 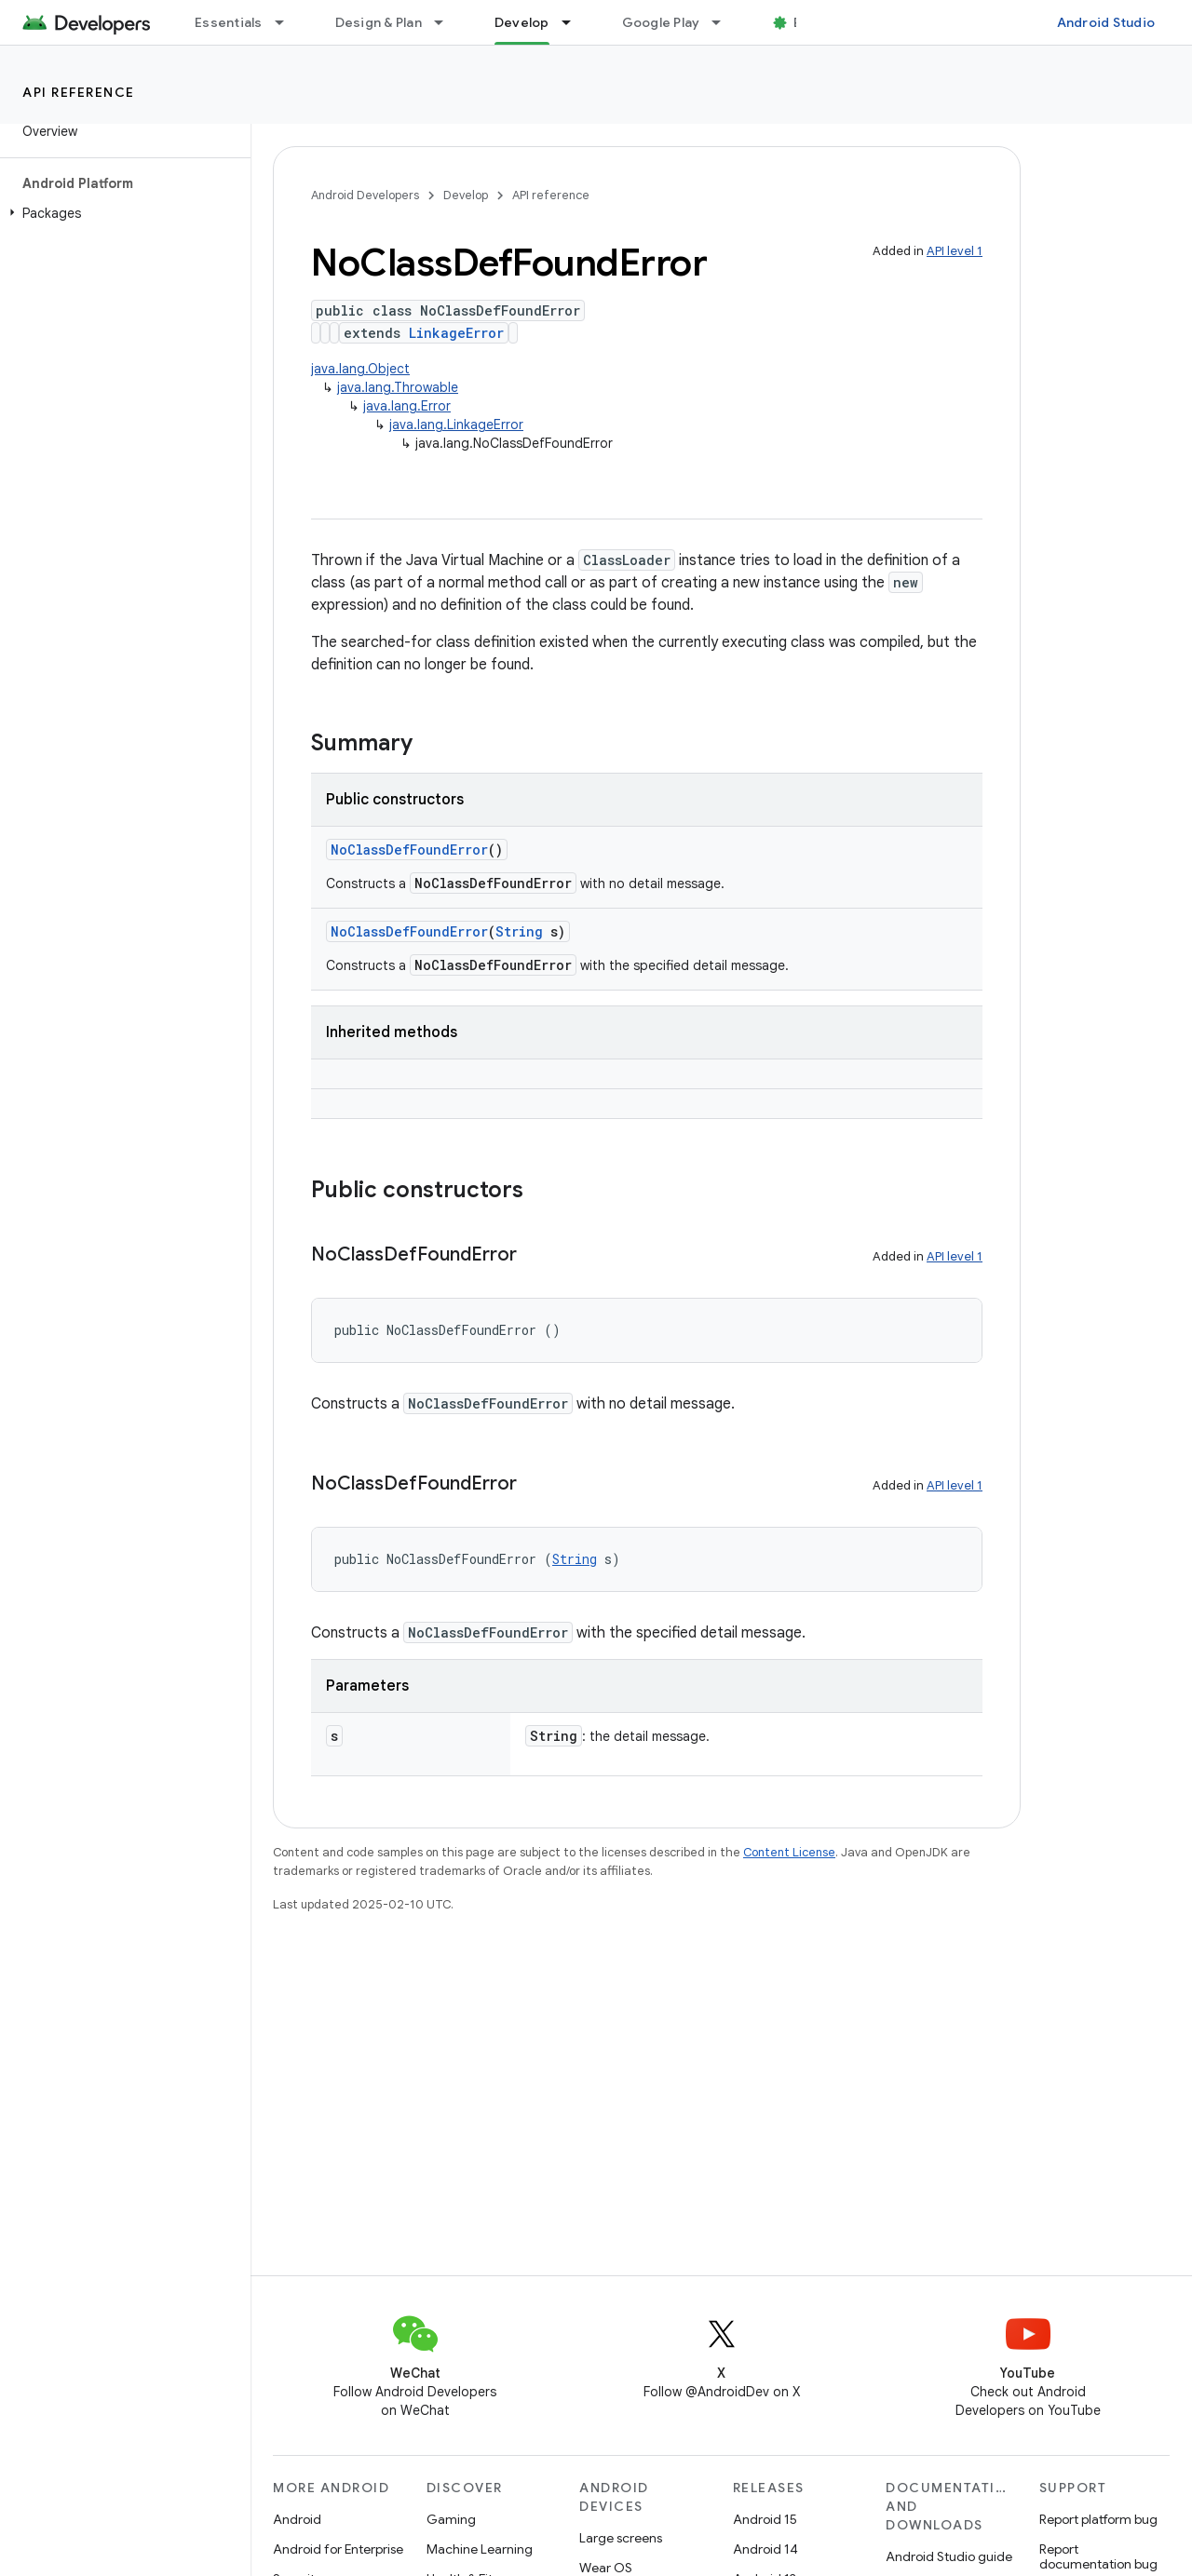 What do you see at coordinates (620, 2537) in the screenshot?
I see `Large screens` at bounding box center [620, 2537].